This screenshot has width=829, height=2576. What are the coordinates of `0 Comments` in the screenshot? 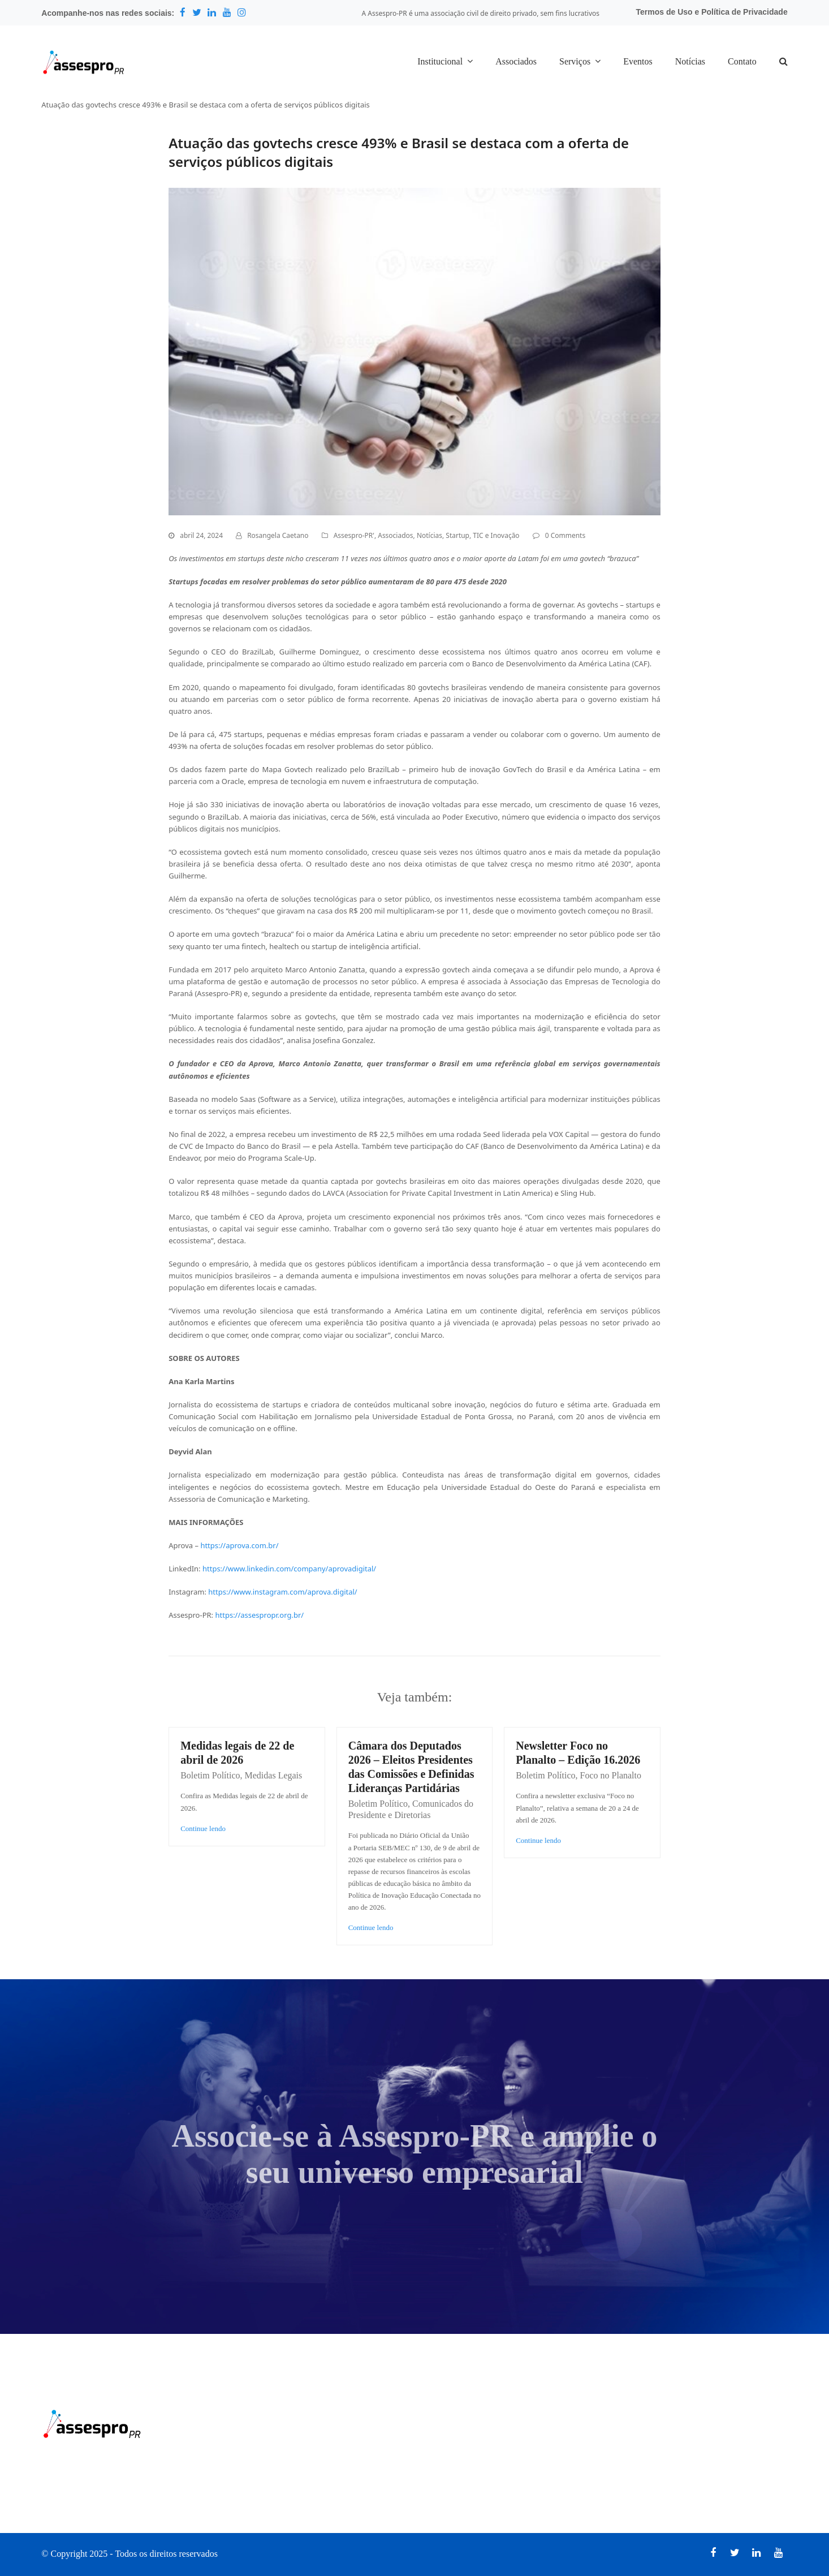 It's located at (565, 535).